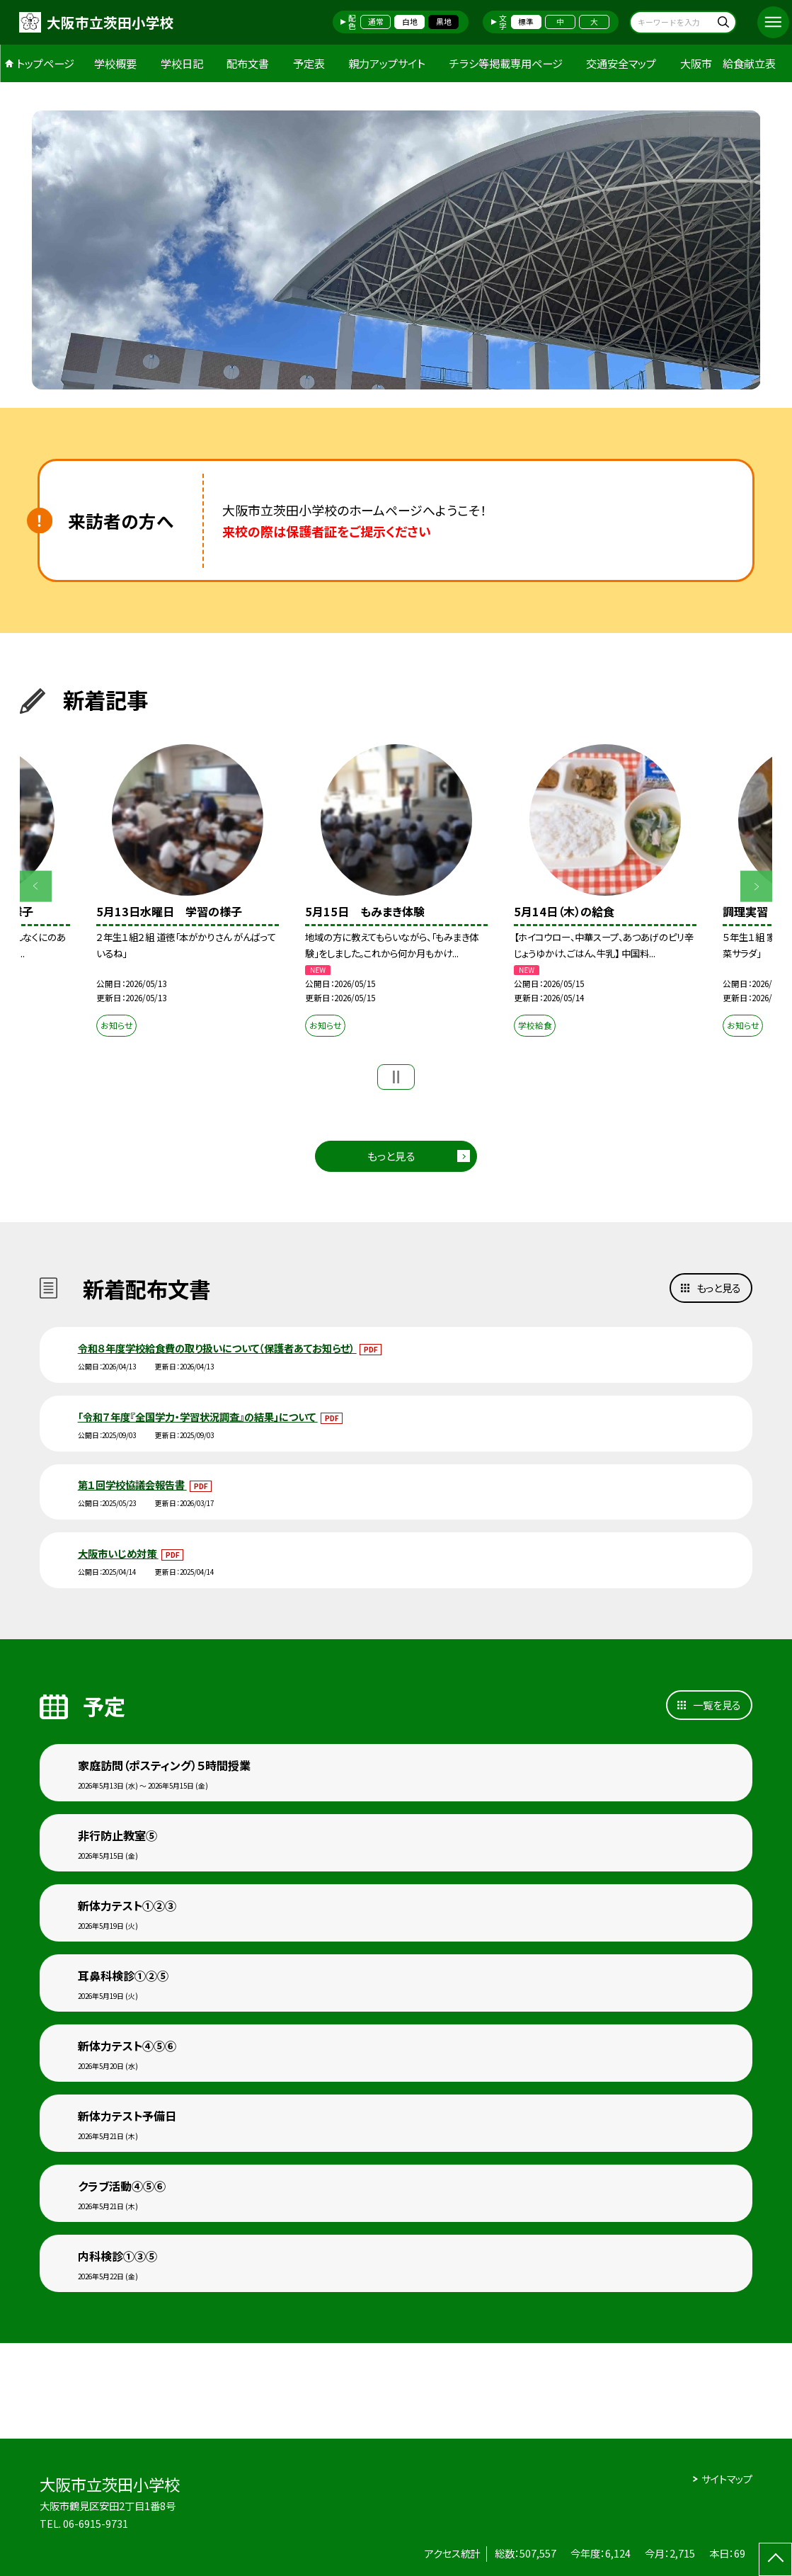 This screenshot has width=792, height=2576. What do you see at coordinates (182, 63) in the screenshot?
I see `学校日記` at bounding box center [182, 63].